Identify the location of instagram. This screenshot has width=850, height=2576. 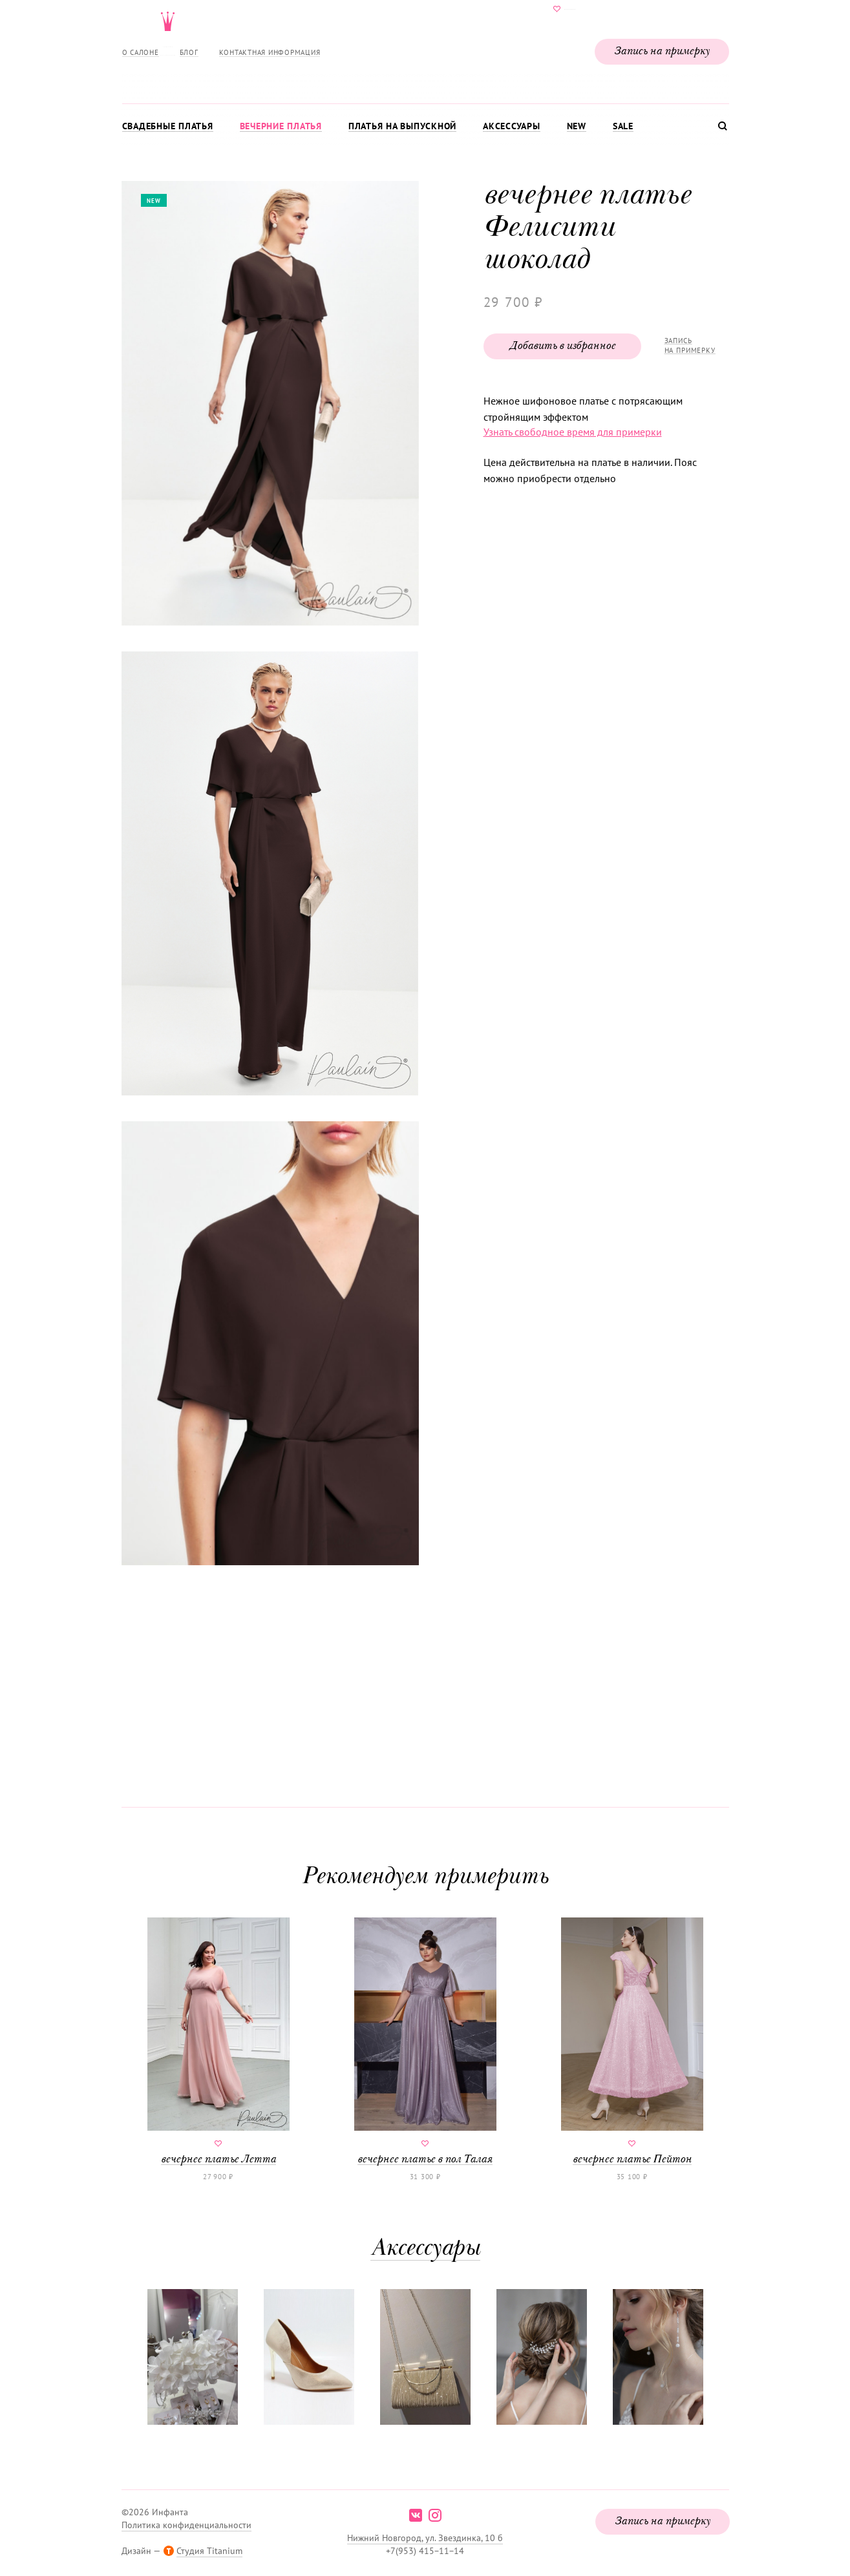
(435, 2515).